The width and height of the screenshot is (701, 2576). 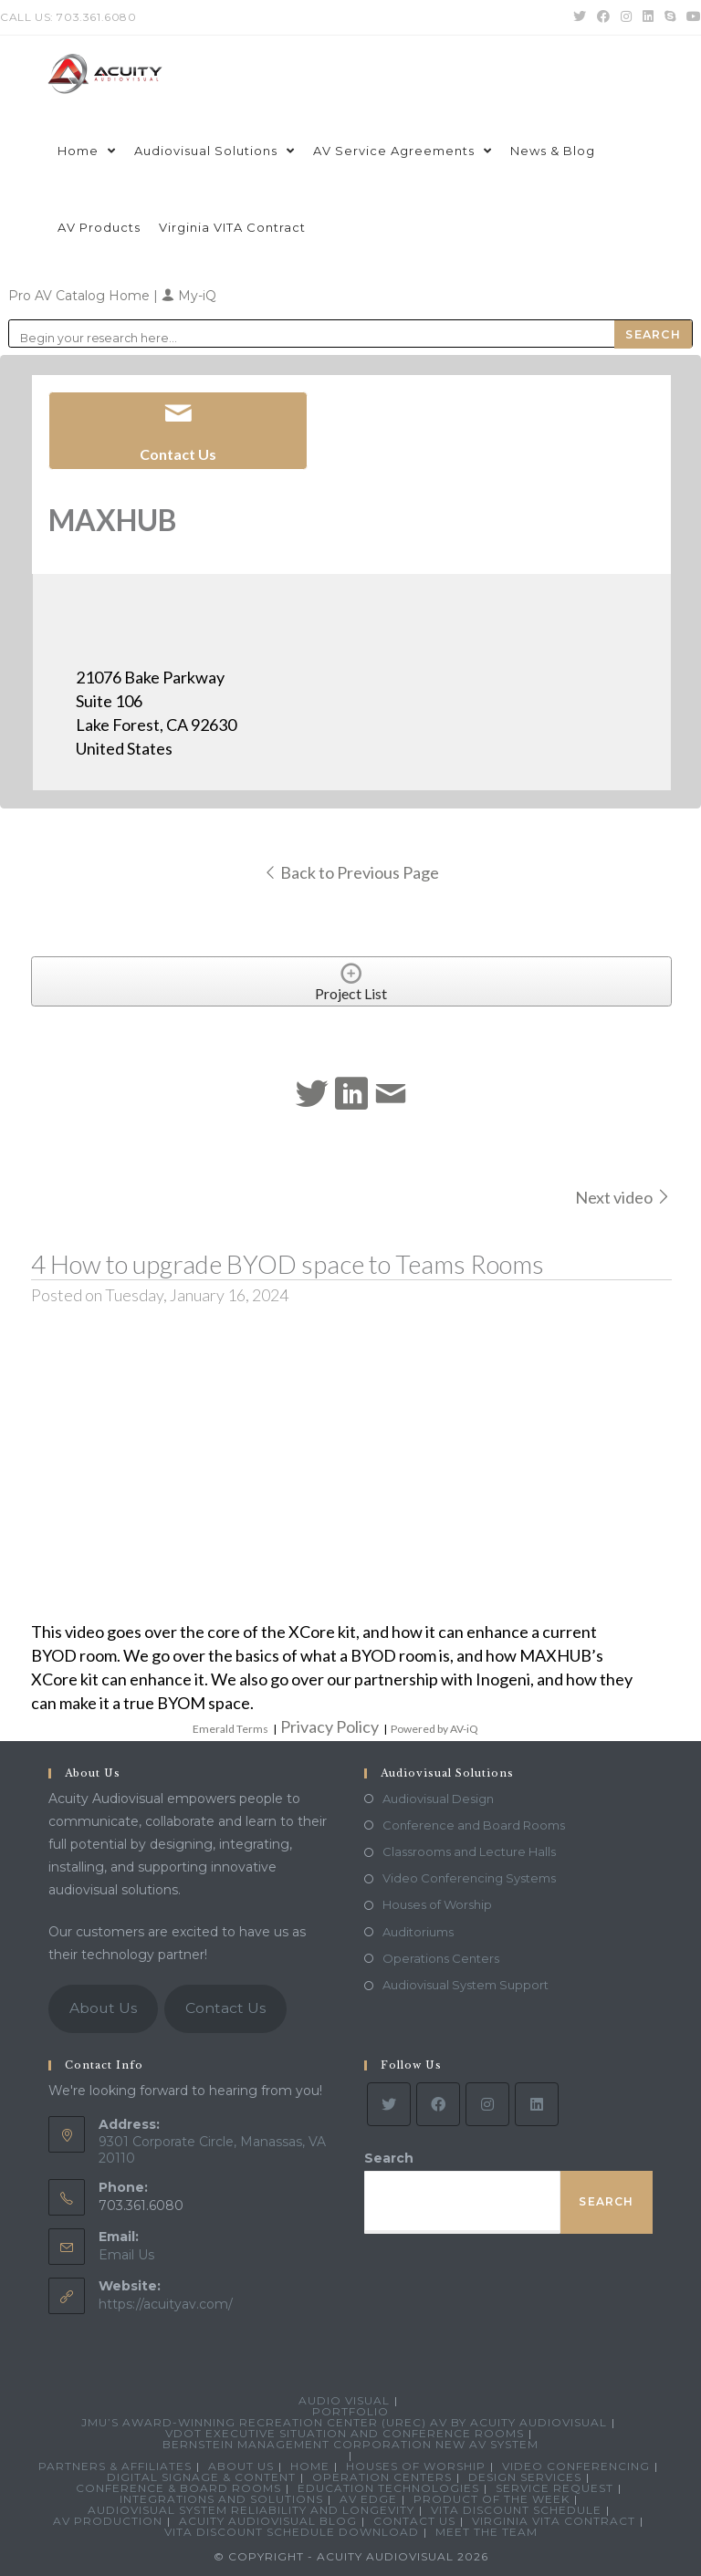 What do you see at coordinates (469, 1851) in the screenshot?
I see `Classrooms and Lecture Halls` at bounding box center [469, 1851].